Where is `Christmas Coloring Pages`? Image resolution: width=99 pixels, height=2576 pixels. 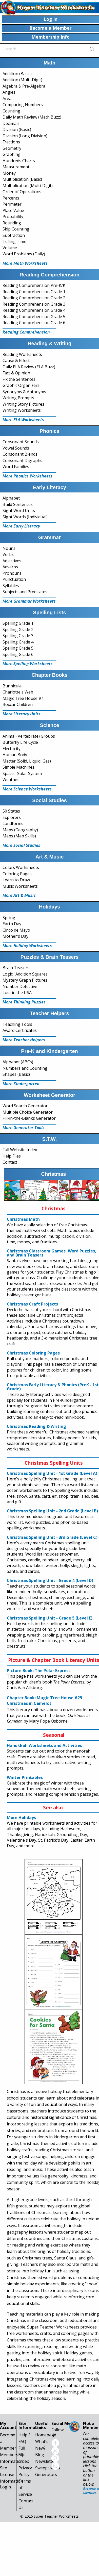
Christmas Coloring Pages is located at coordinates (33, 1353).